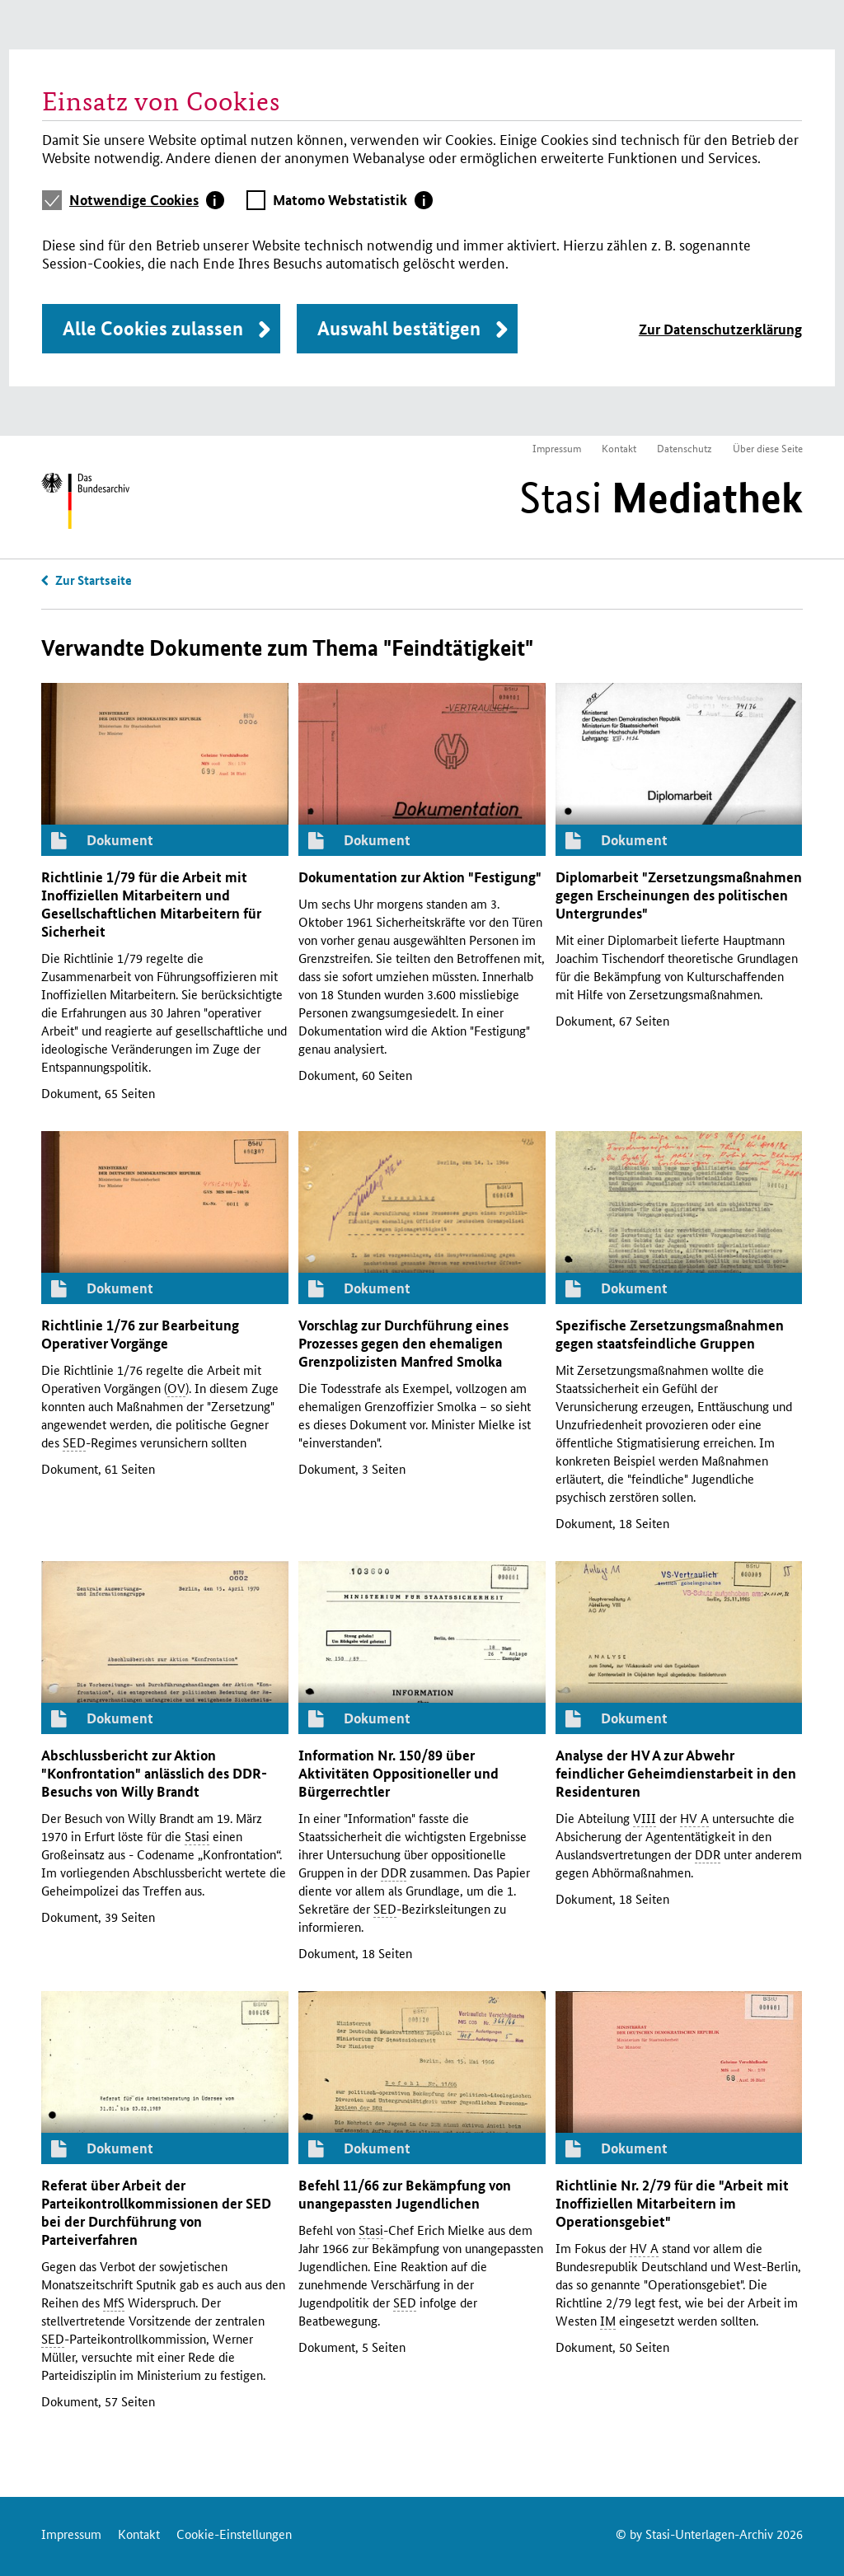  I want to click on Richtlinie 1/79 für die Arbeit mit Inoffiziellen Mitarbeitern und Gesellschaftlichen Mitarbeitern für Sicherheit, so click(151, 904).